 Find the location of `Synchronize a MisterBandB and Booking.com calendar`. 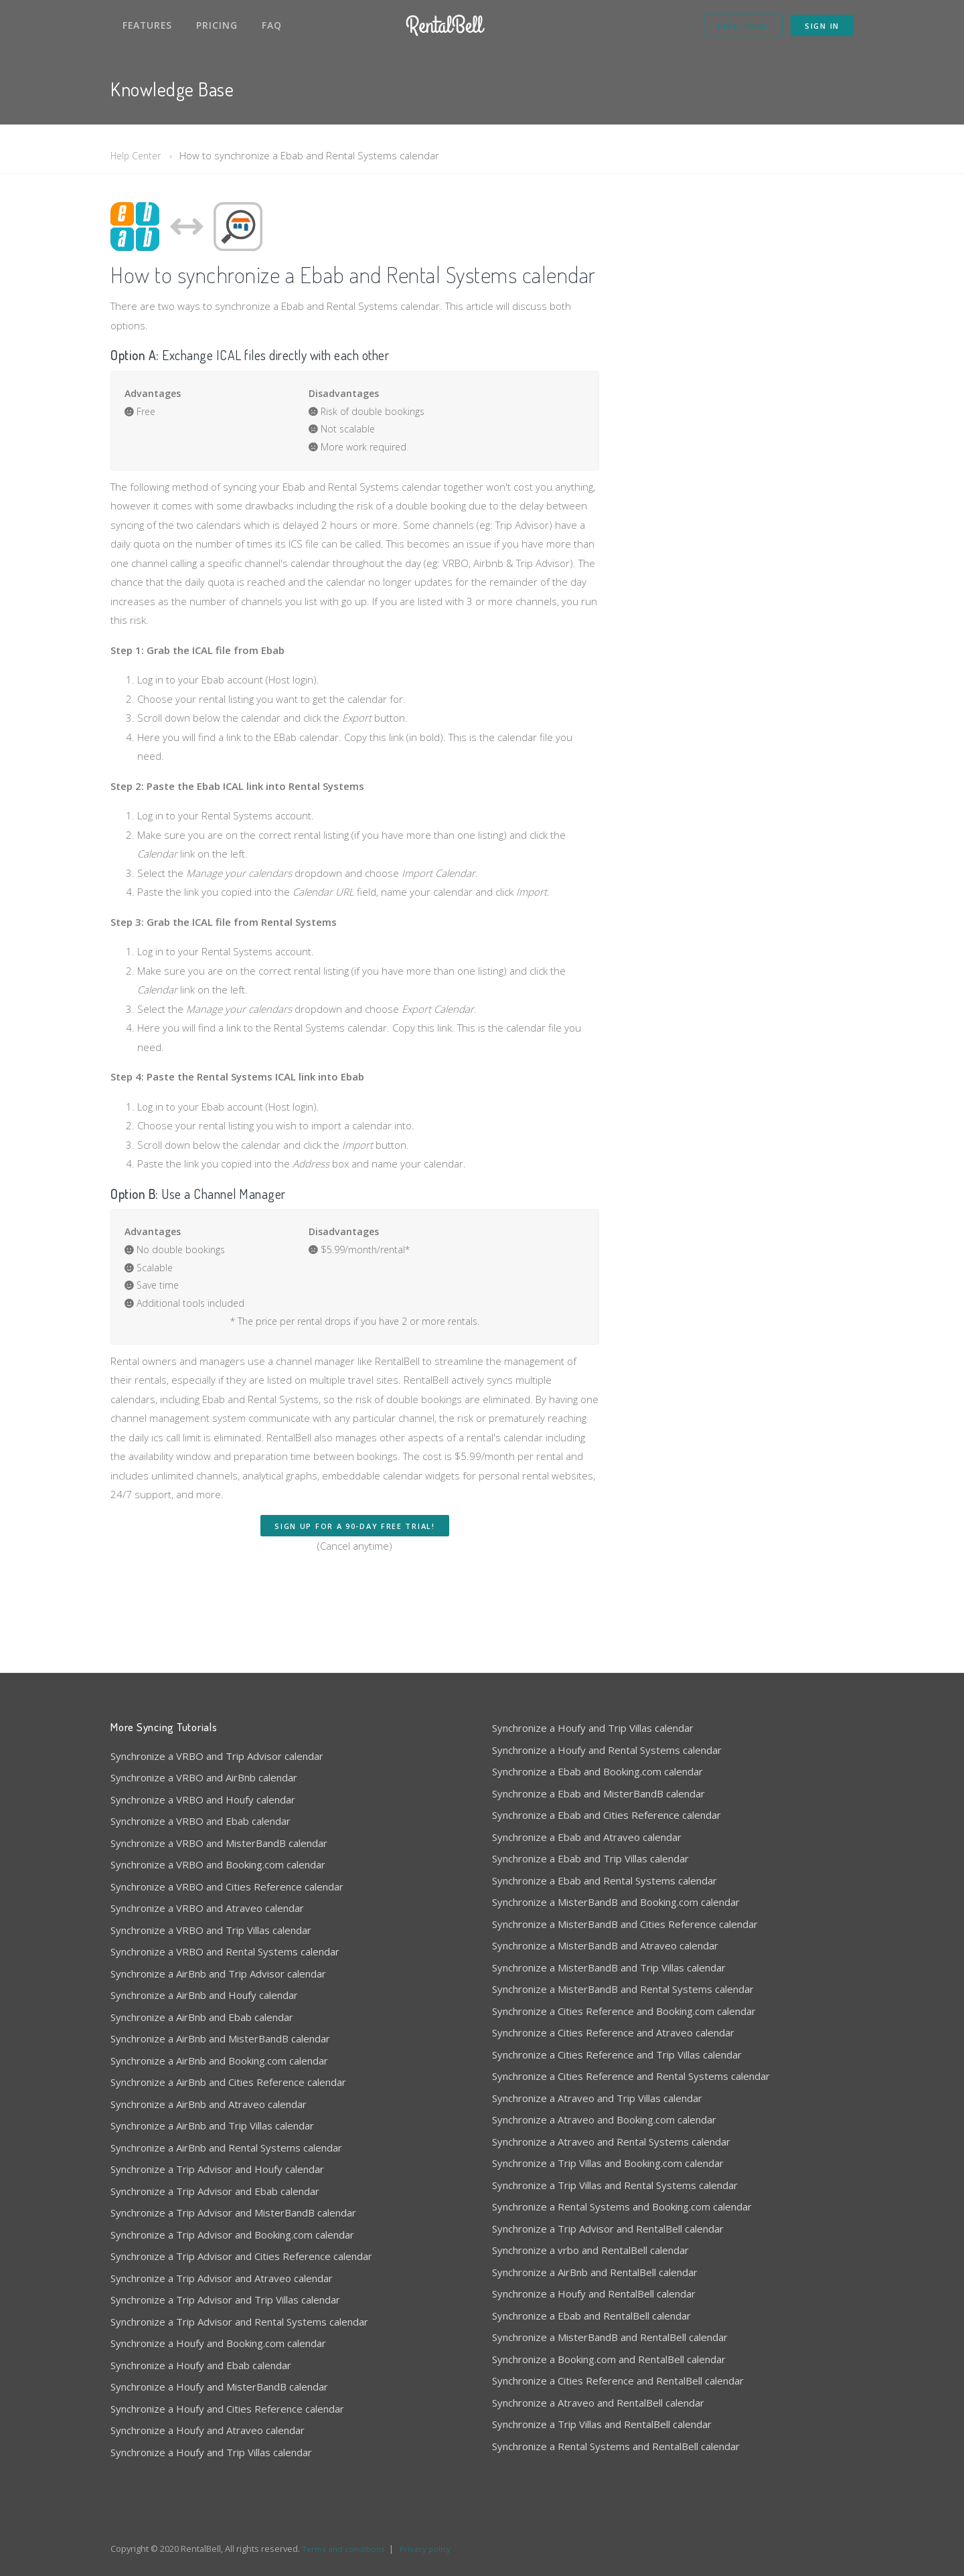

Synchronize a MisterBandB and Booking.com calendar is located at coordinates (616, 1902).